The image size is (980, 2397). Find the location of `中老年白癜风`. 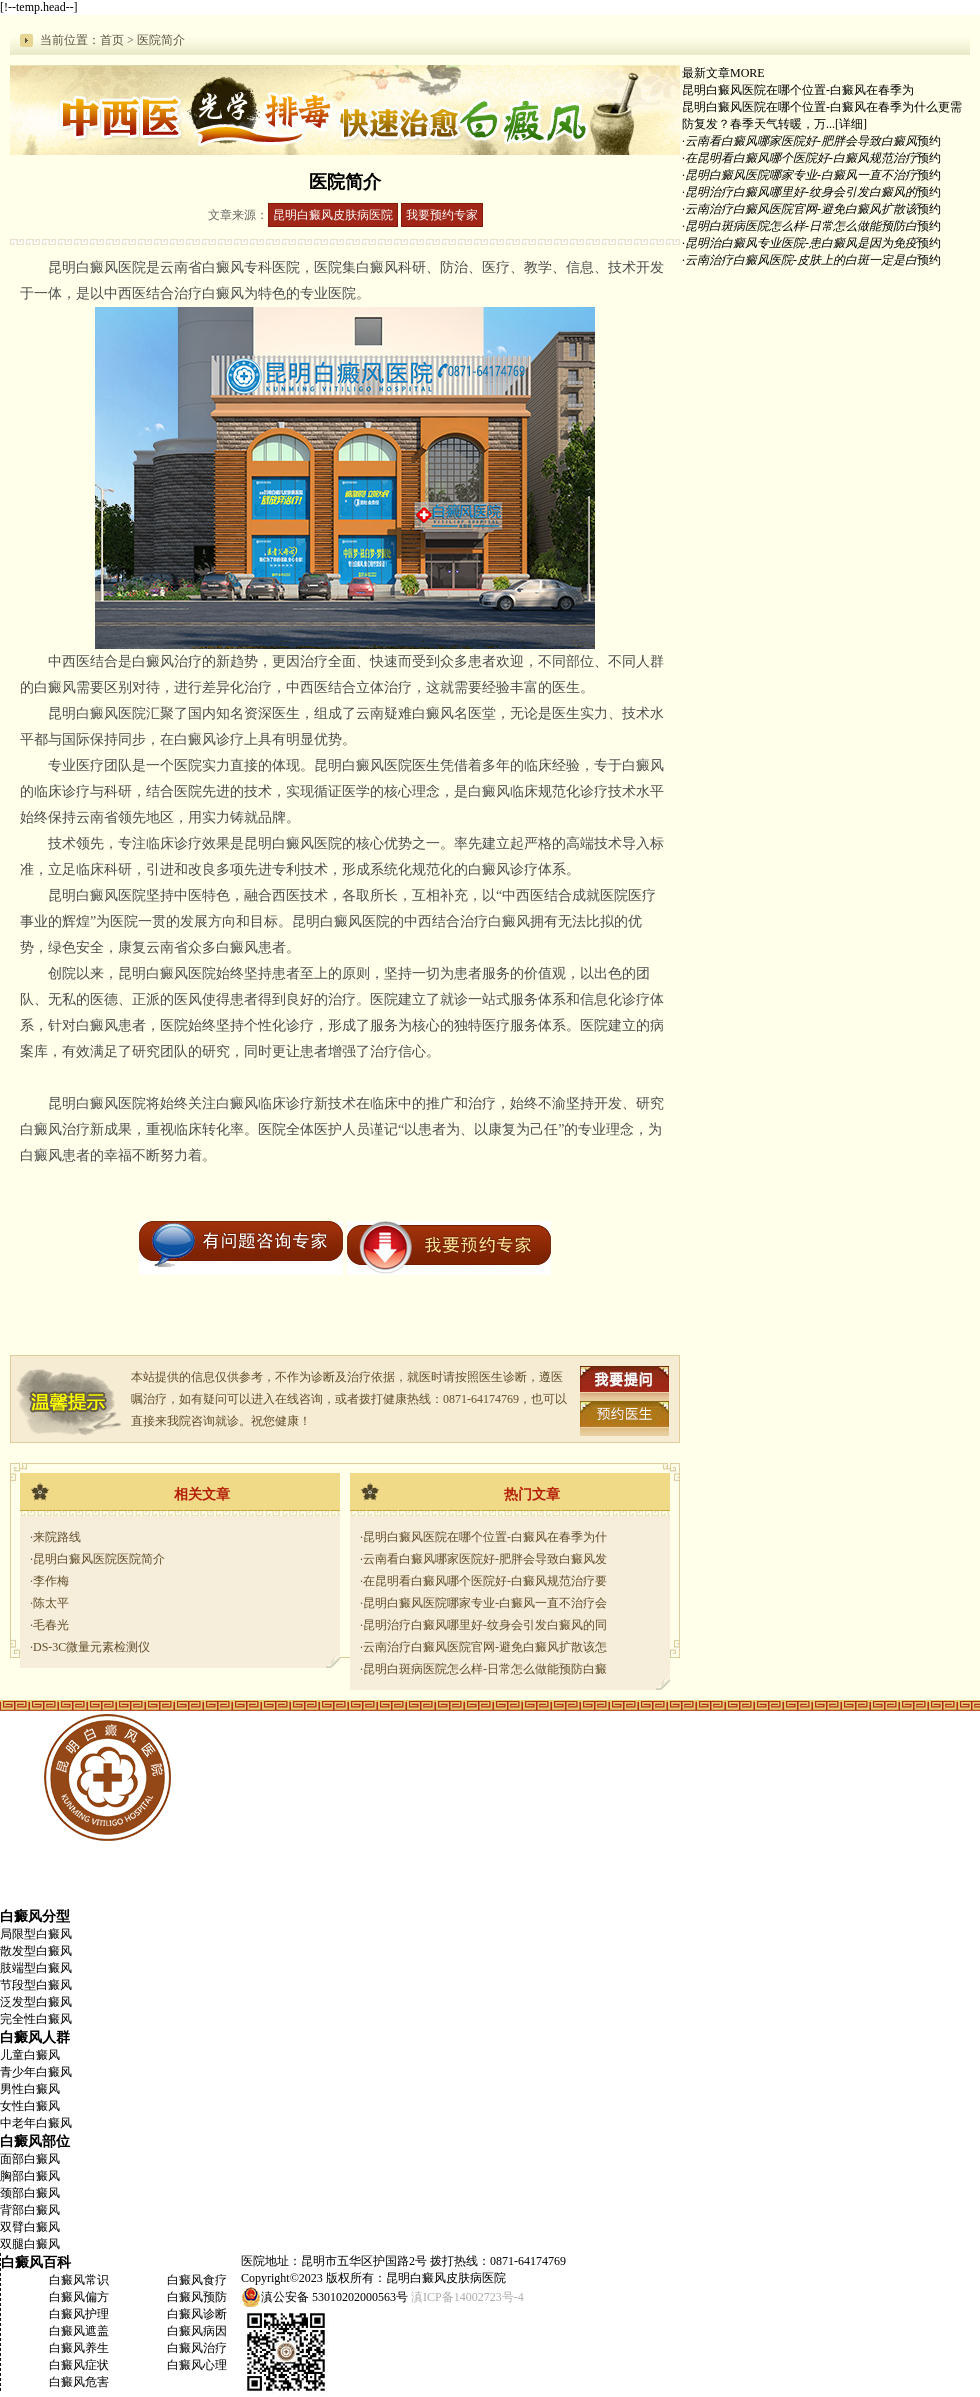

中老年白癜风 is located at coordinates (36, 2123).